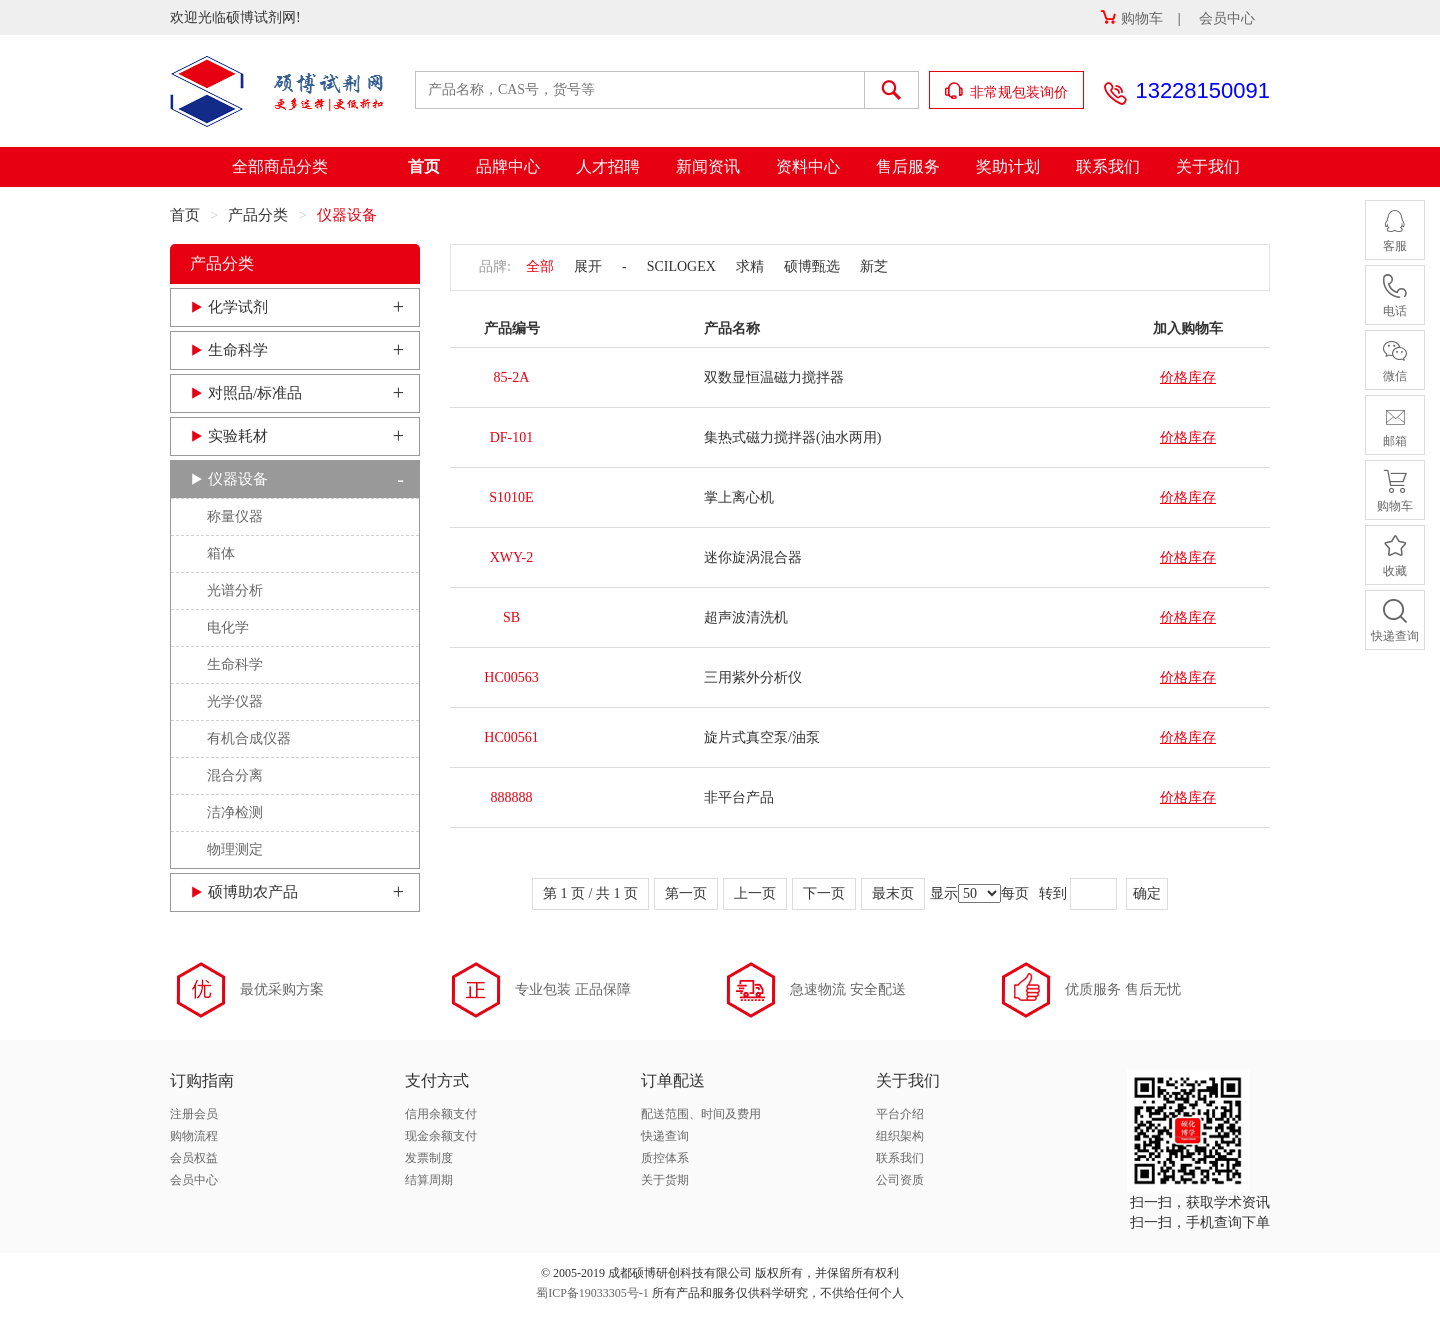 This screenshot has height=1318, width=1440. Describe the element at coordinates (812, 266) in the screenshot. I see `硕博甄选` at that location.